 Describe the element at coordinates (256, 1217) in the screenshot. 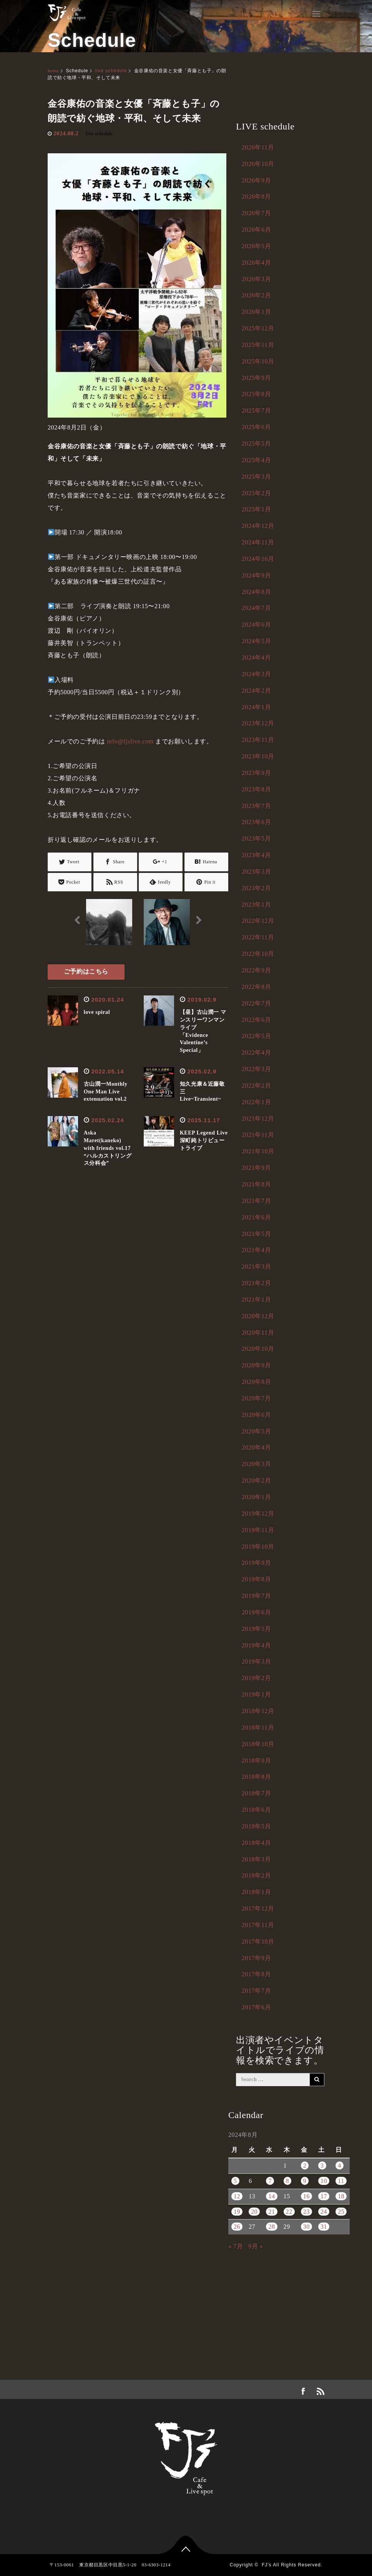

I see `2021年6月` at that location.